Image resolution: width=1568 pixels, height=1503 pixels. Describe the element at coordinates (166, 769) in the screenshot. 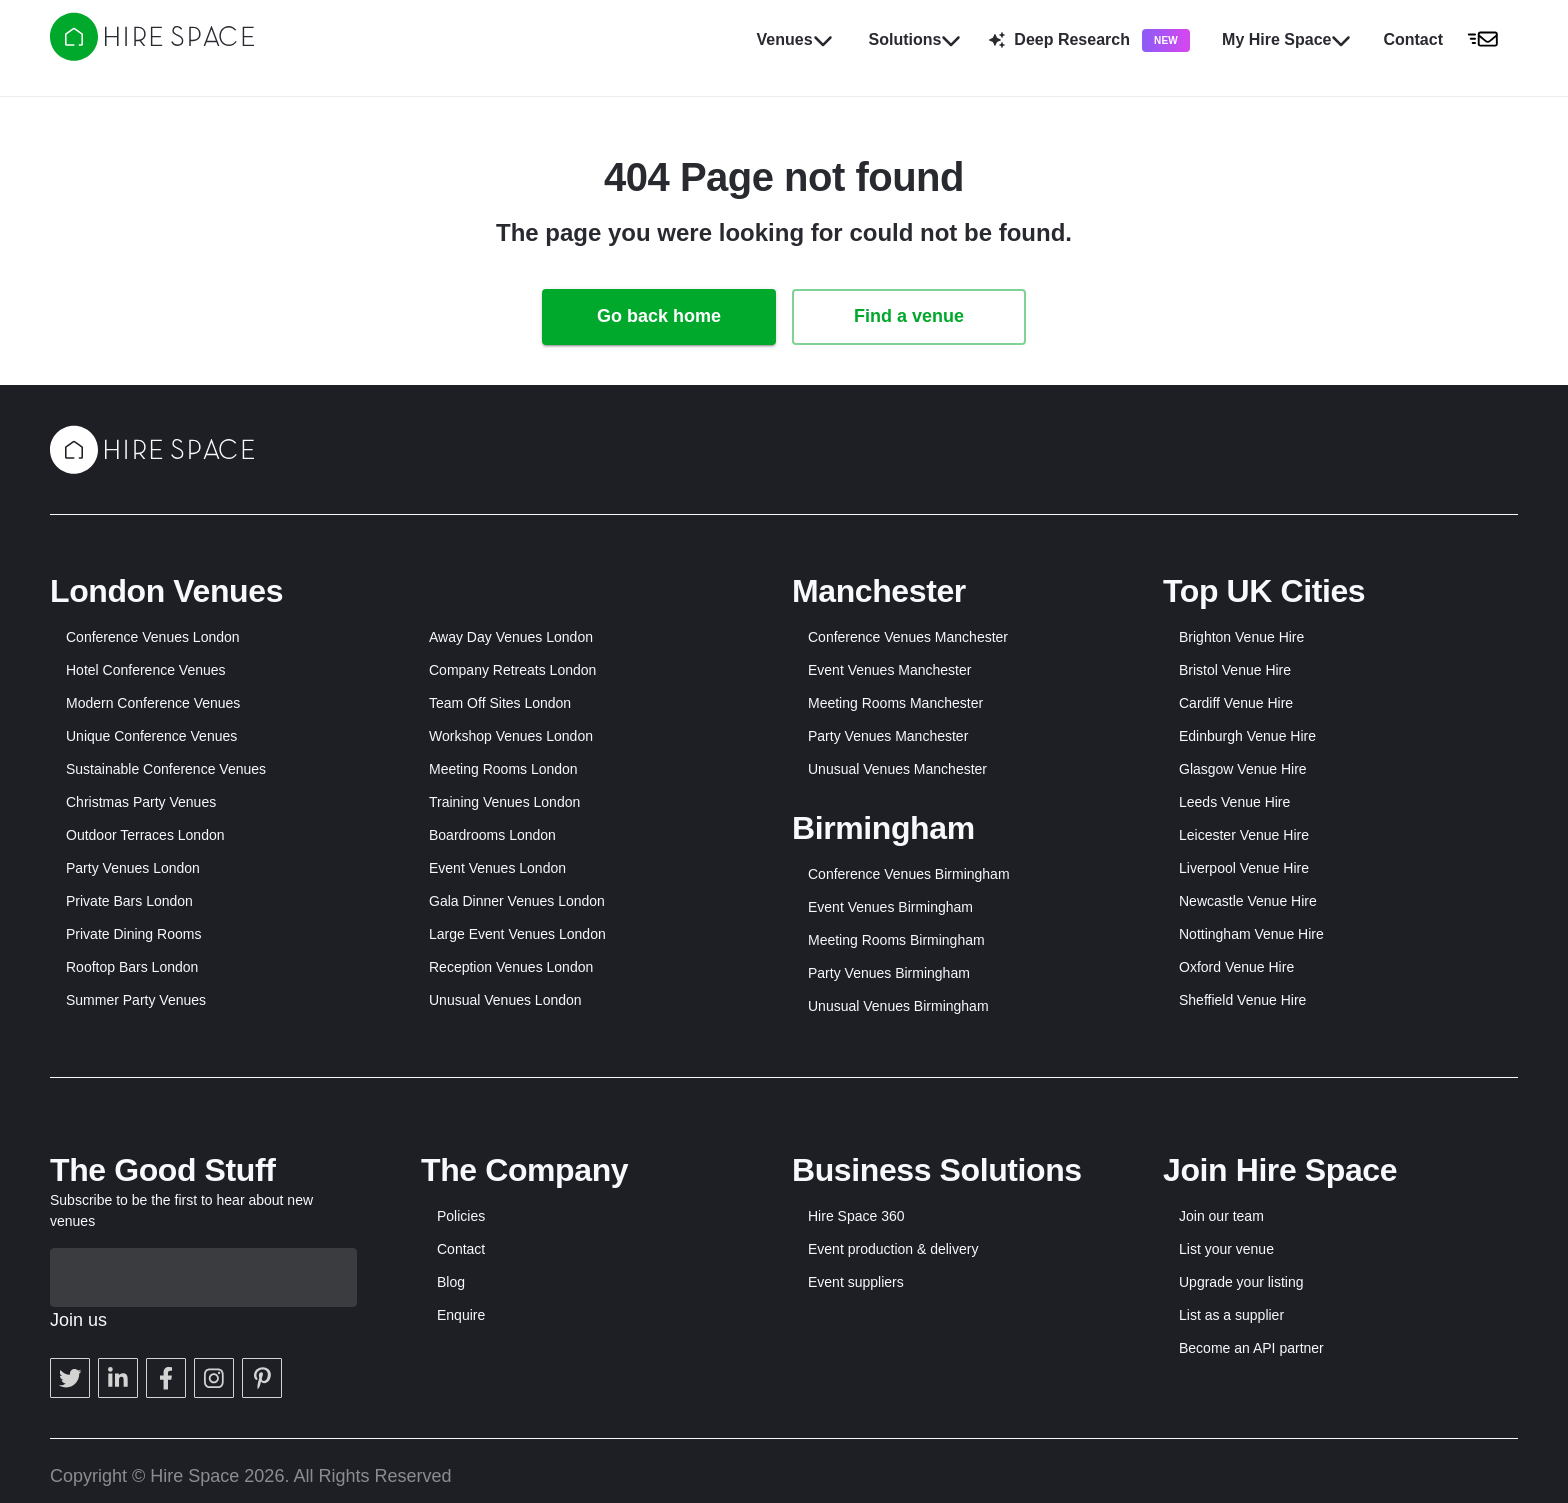

I see `Sustainable Conference Venues [button]` at that location.